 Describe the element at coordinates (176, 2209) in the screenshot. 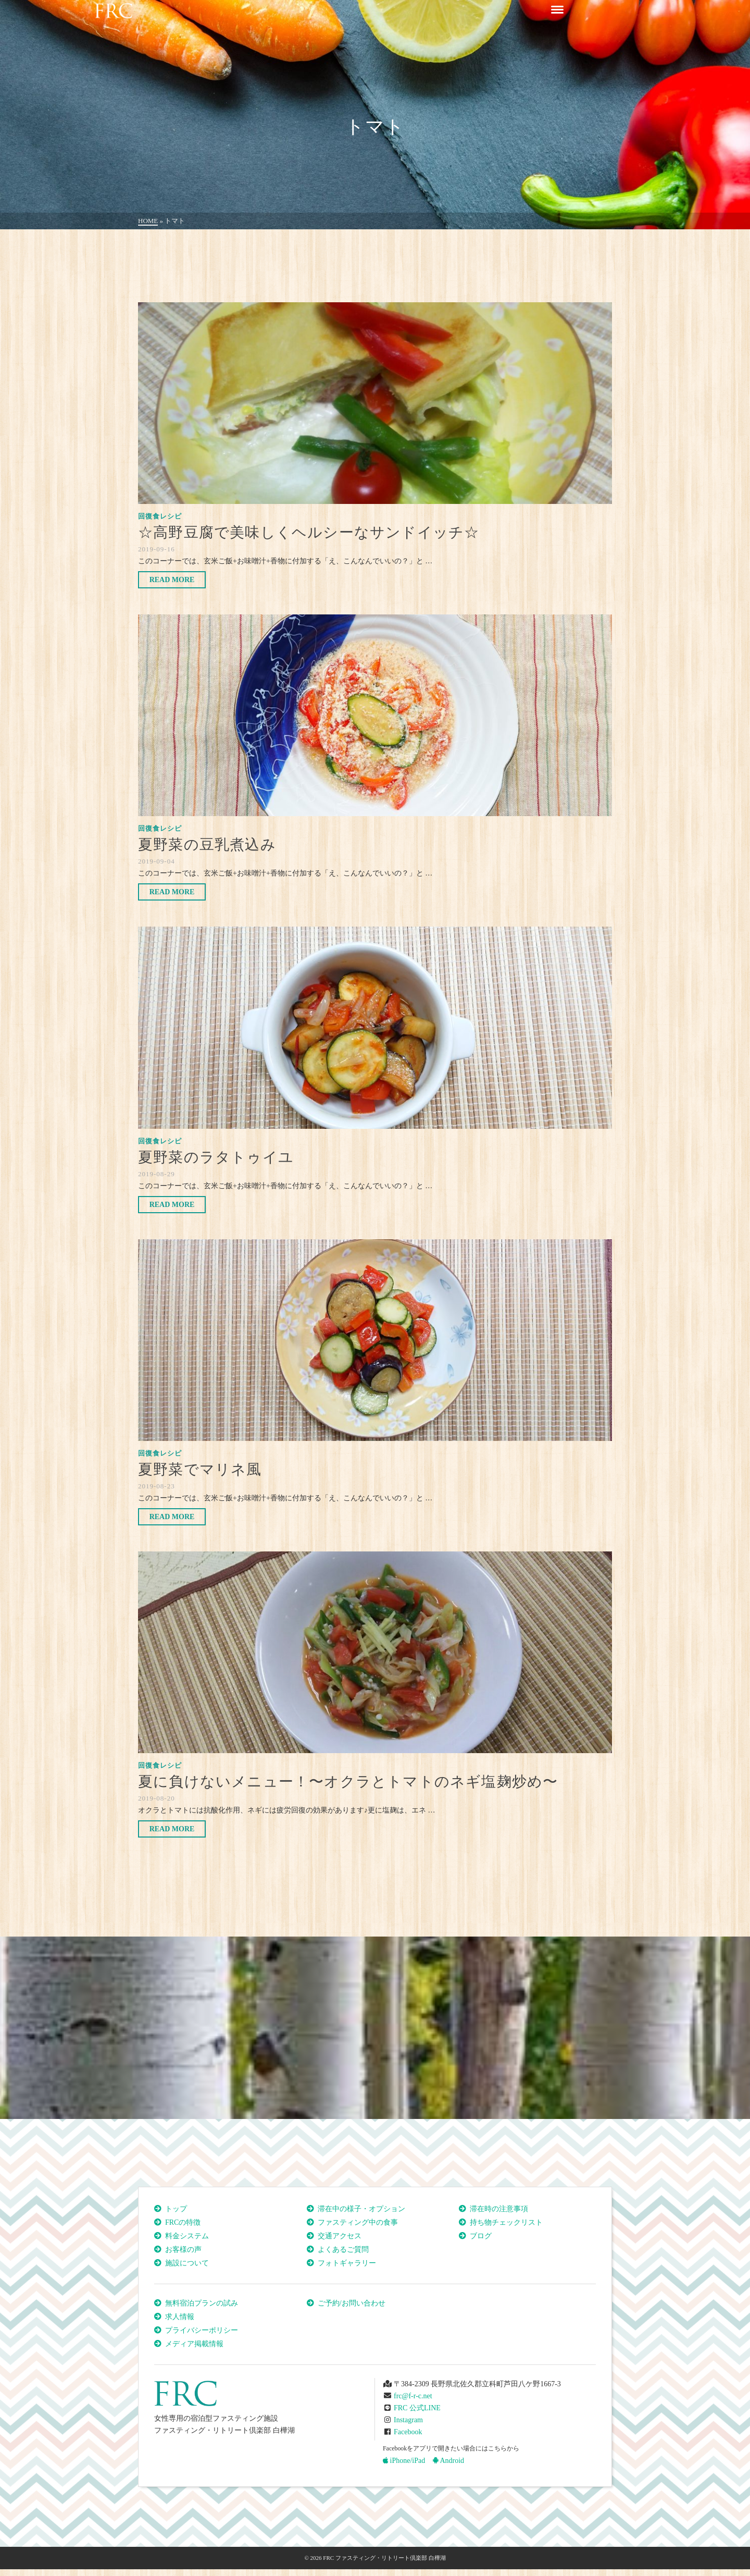

I see `トップ` at that location.